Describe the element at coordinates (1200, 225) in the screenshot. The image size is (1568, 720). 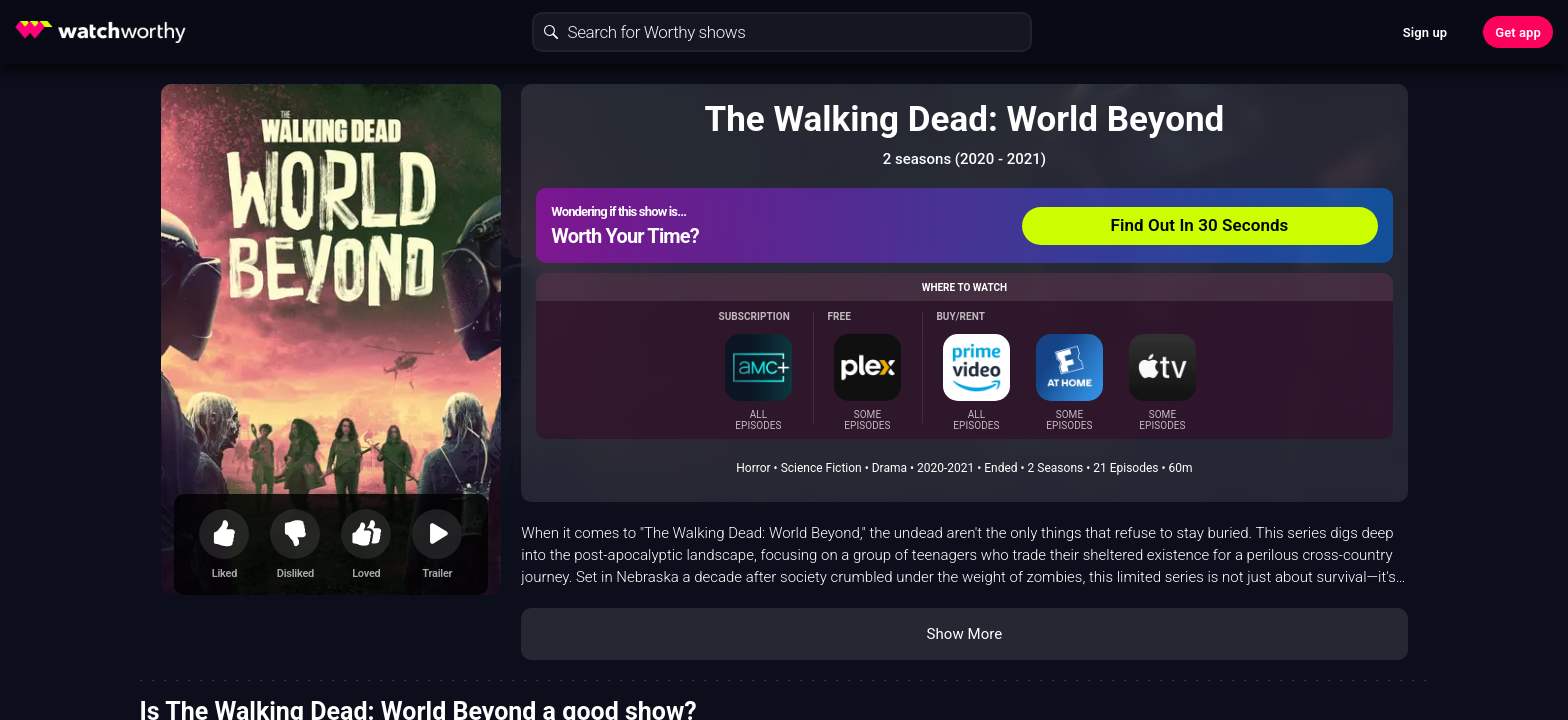
I see `Find Out In 30 Seconds` at that location.